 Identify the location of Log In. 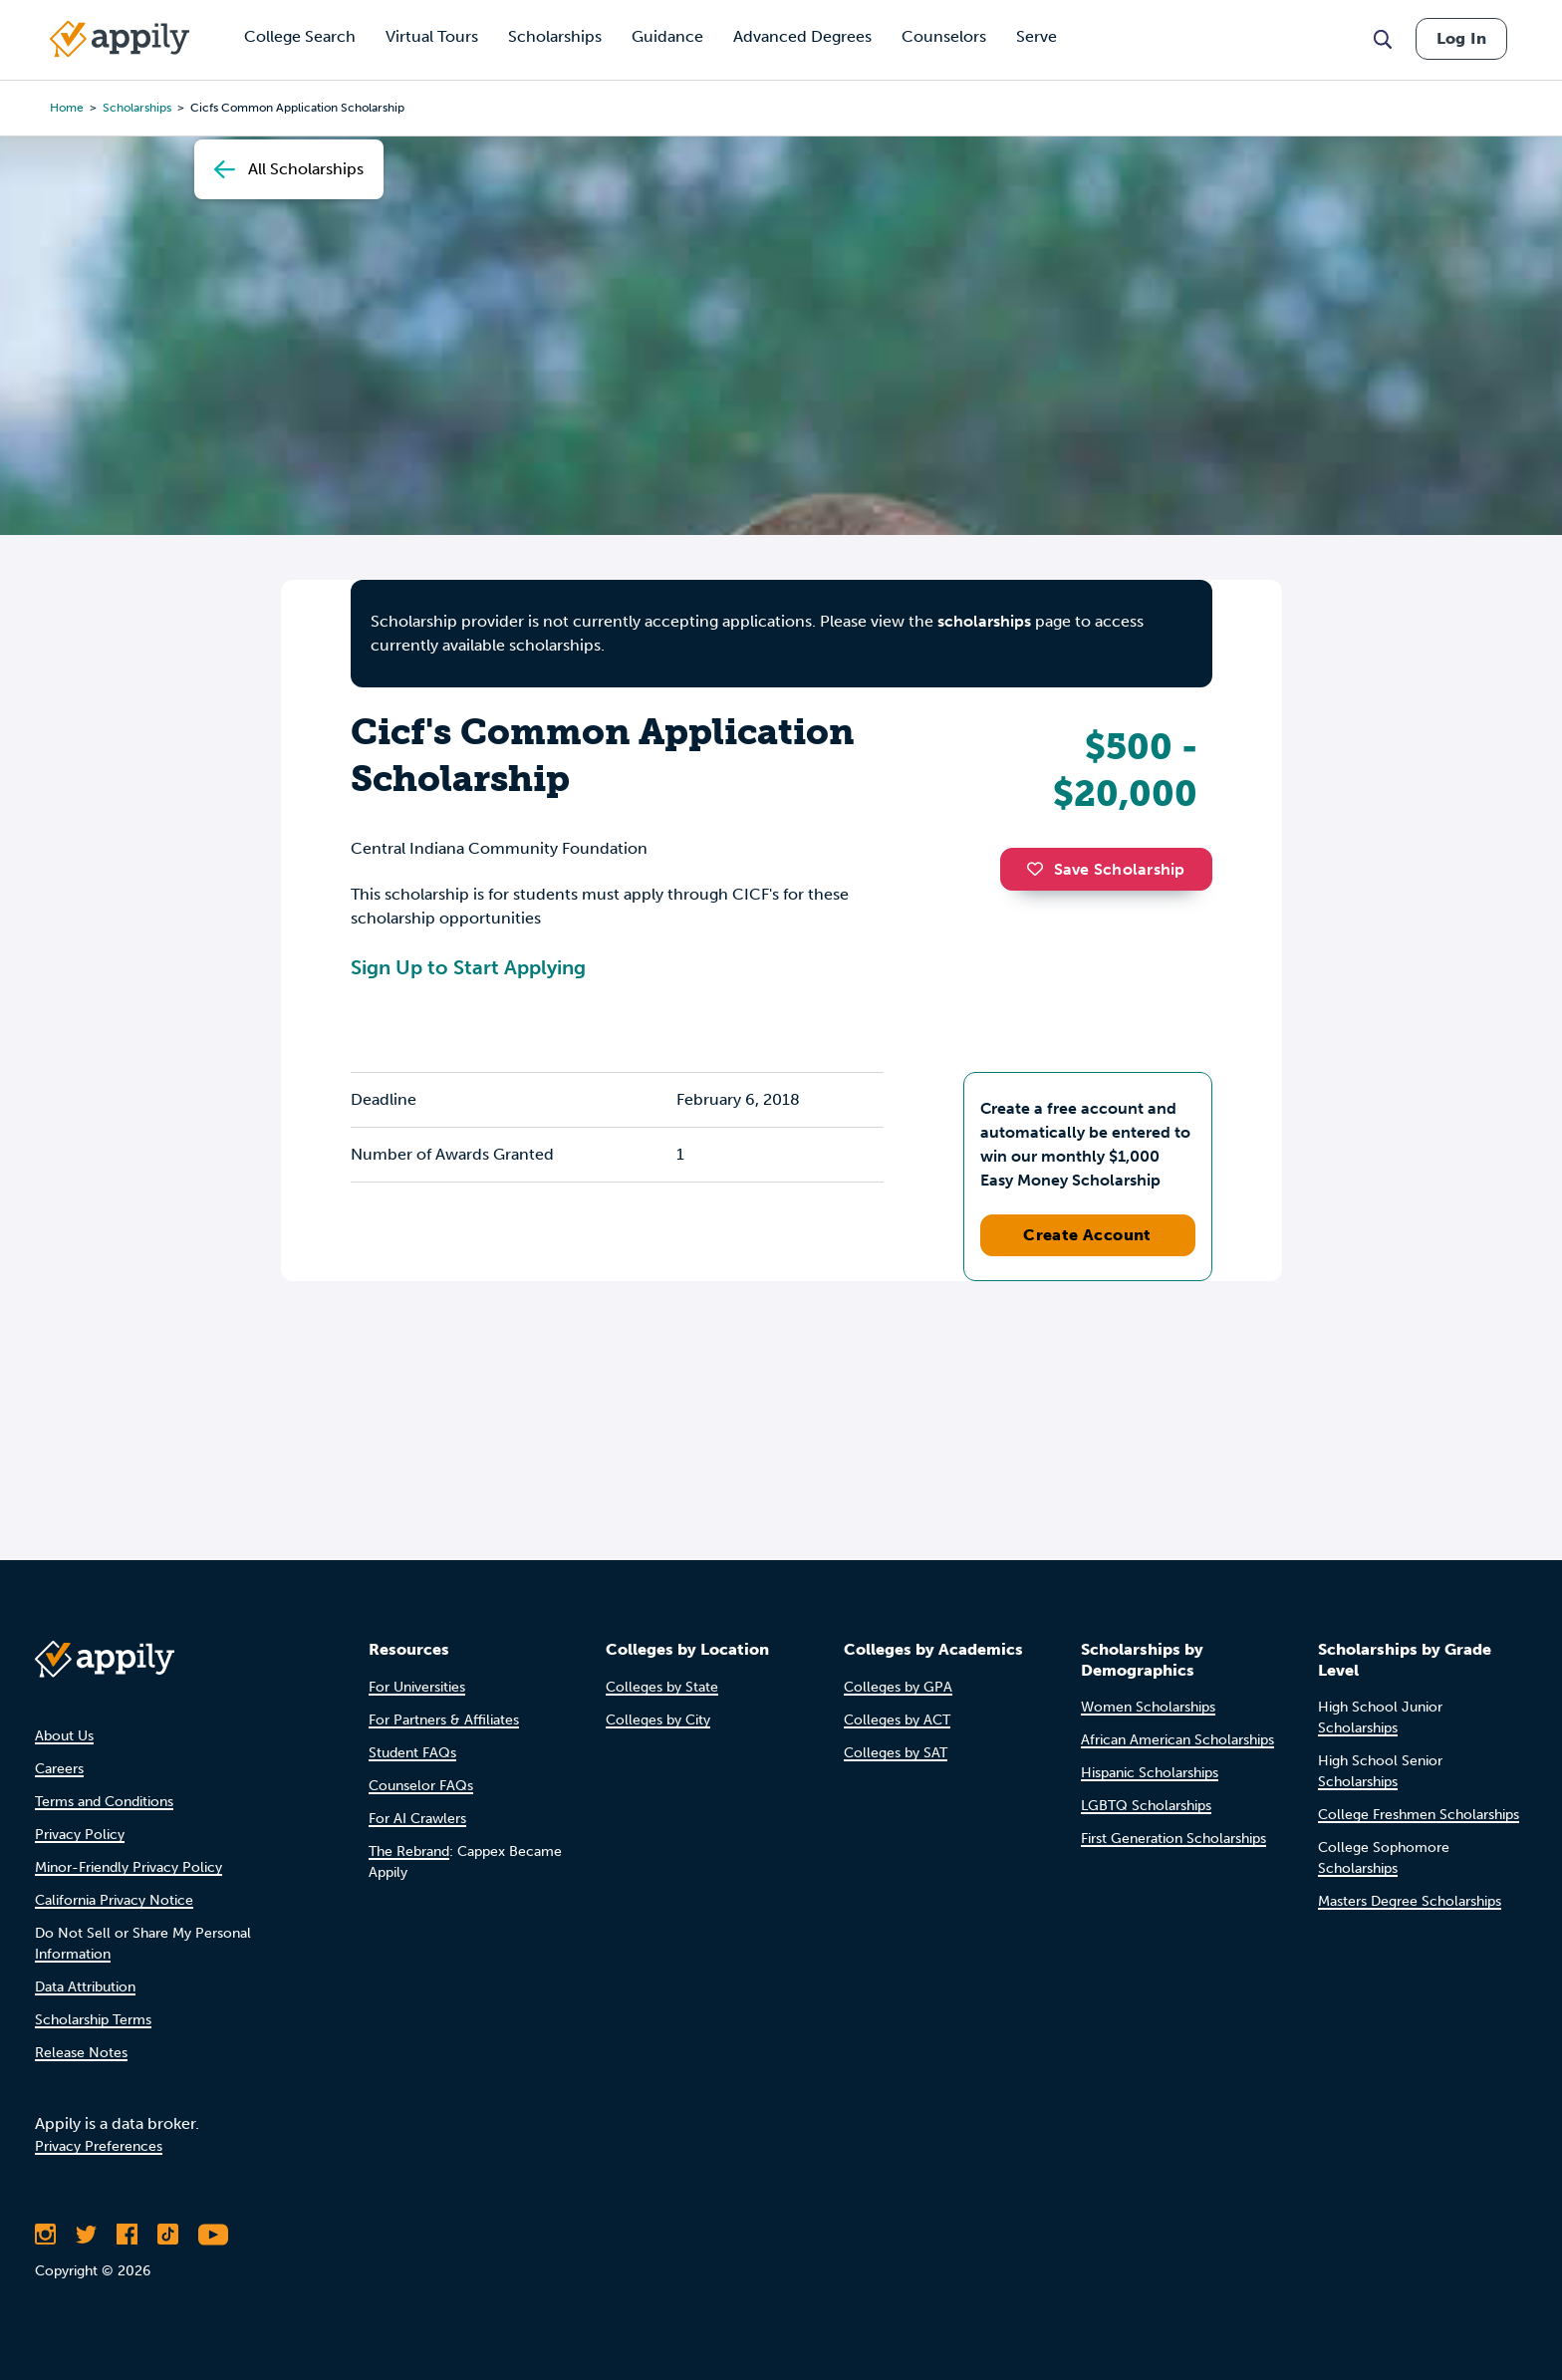
(1461, 38).